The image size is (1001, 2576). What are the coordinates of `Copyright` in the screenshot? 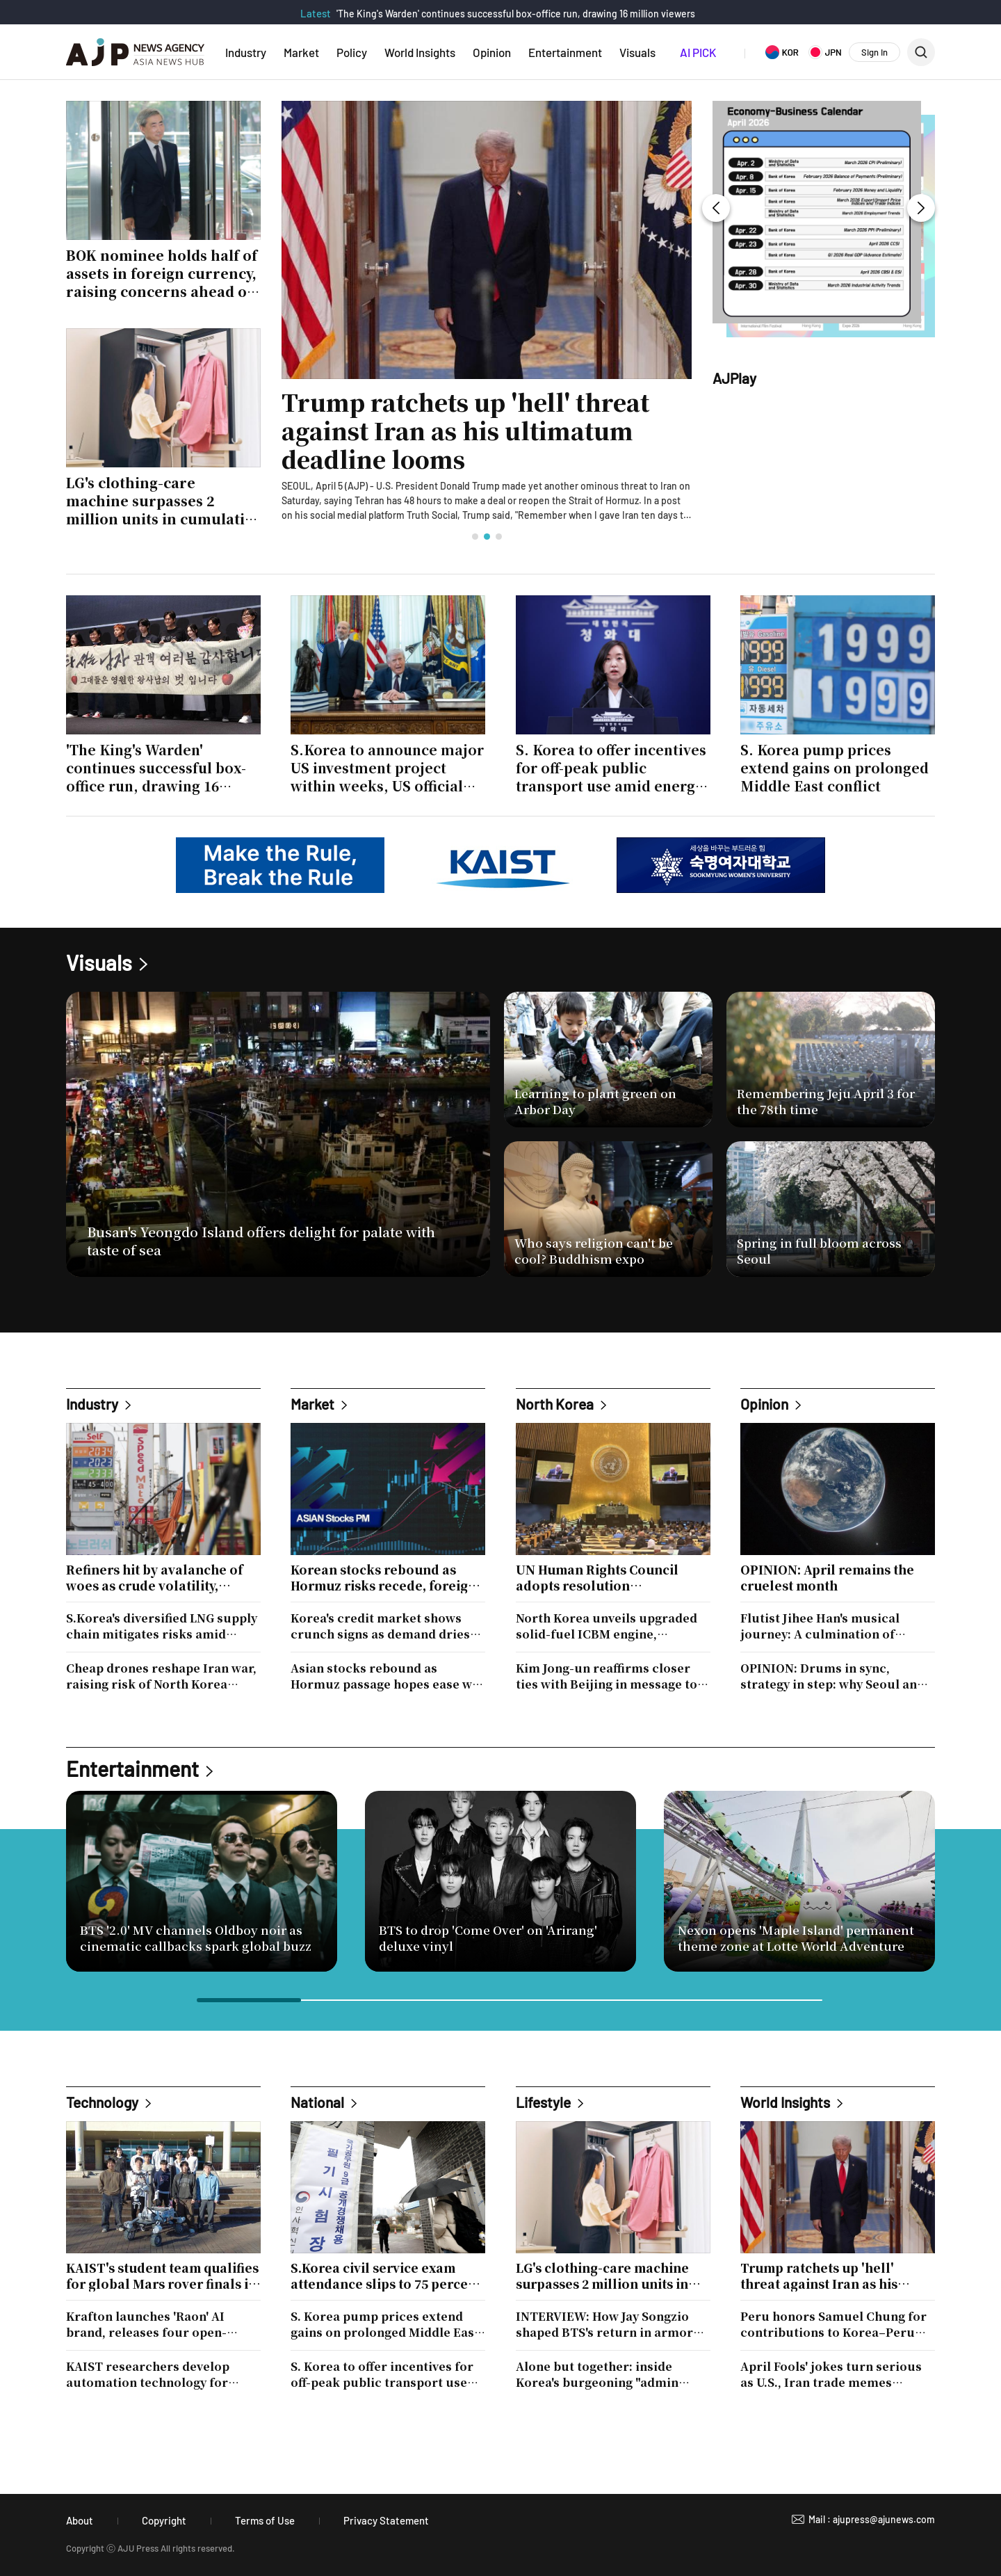 It's located at (164, 2520).